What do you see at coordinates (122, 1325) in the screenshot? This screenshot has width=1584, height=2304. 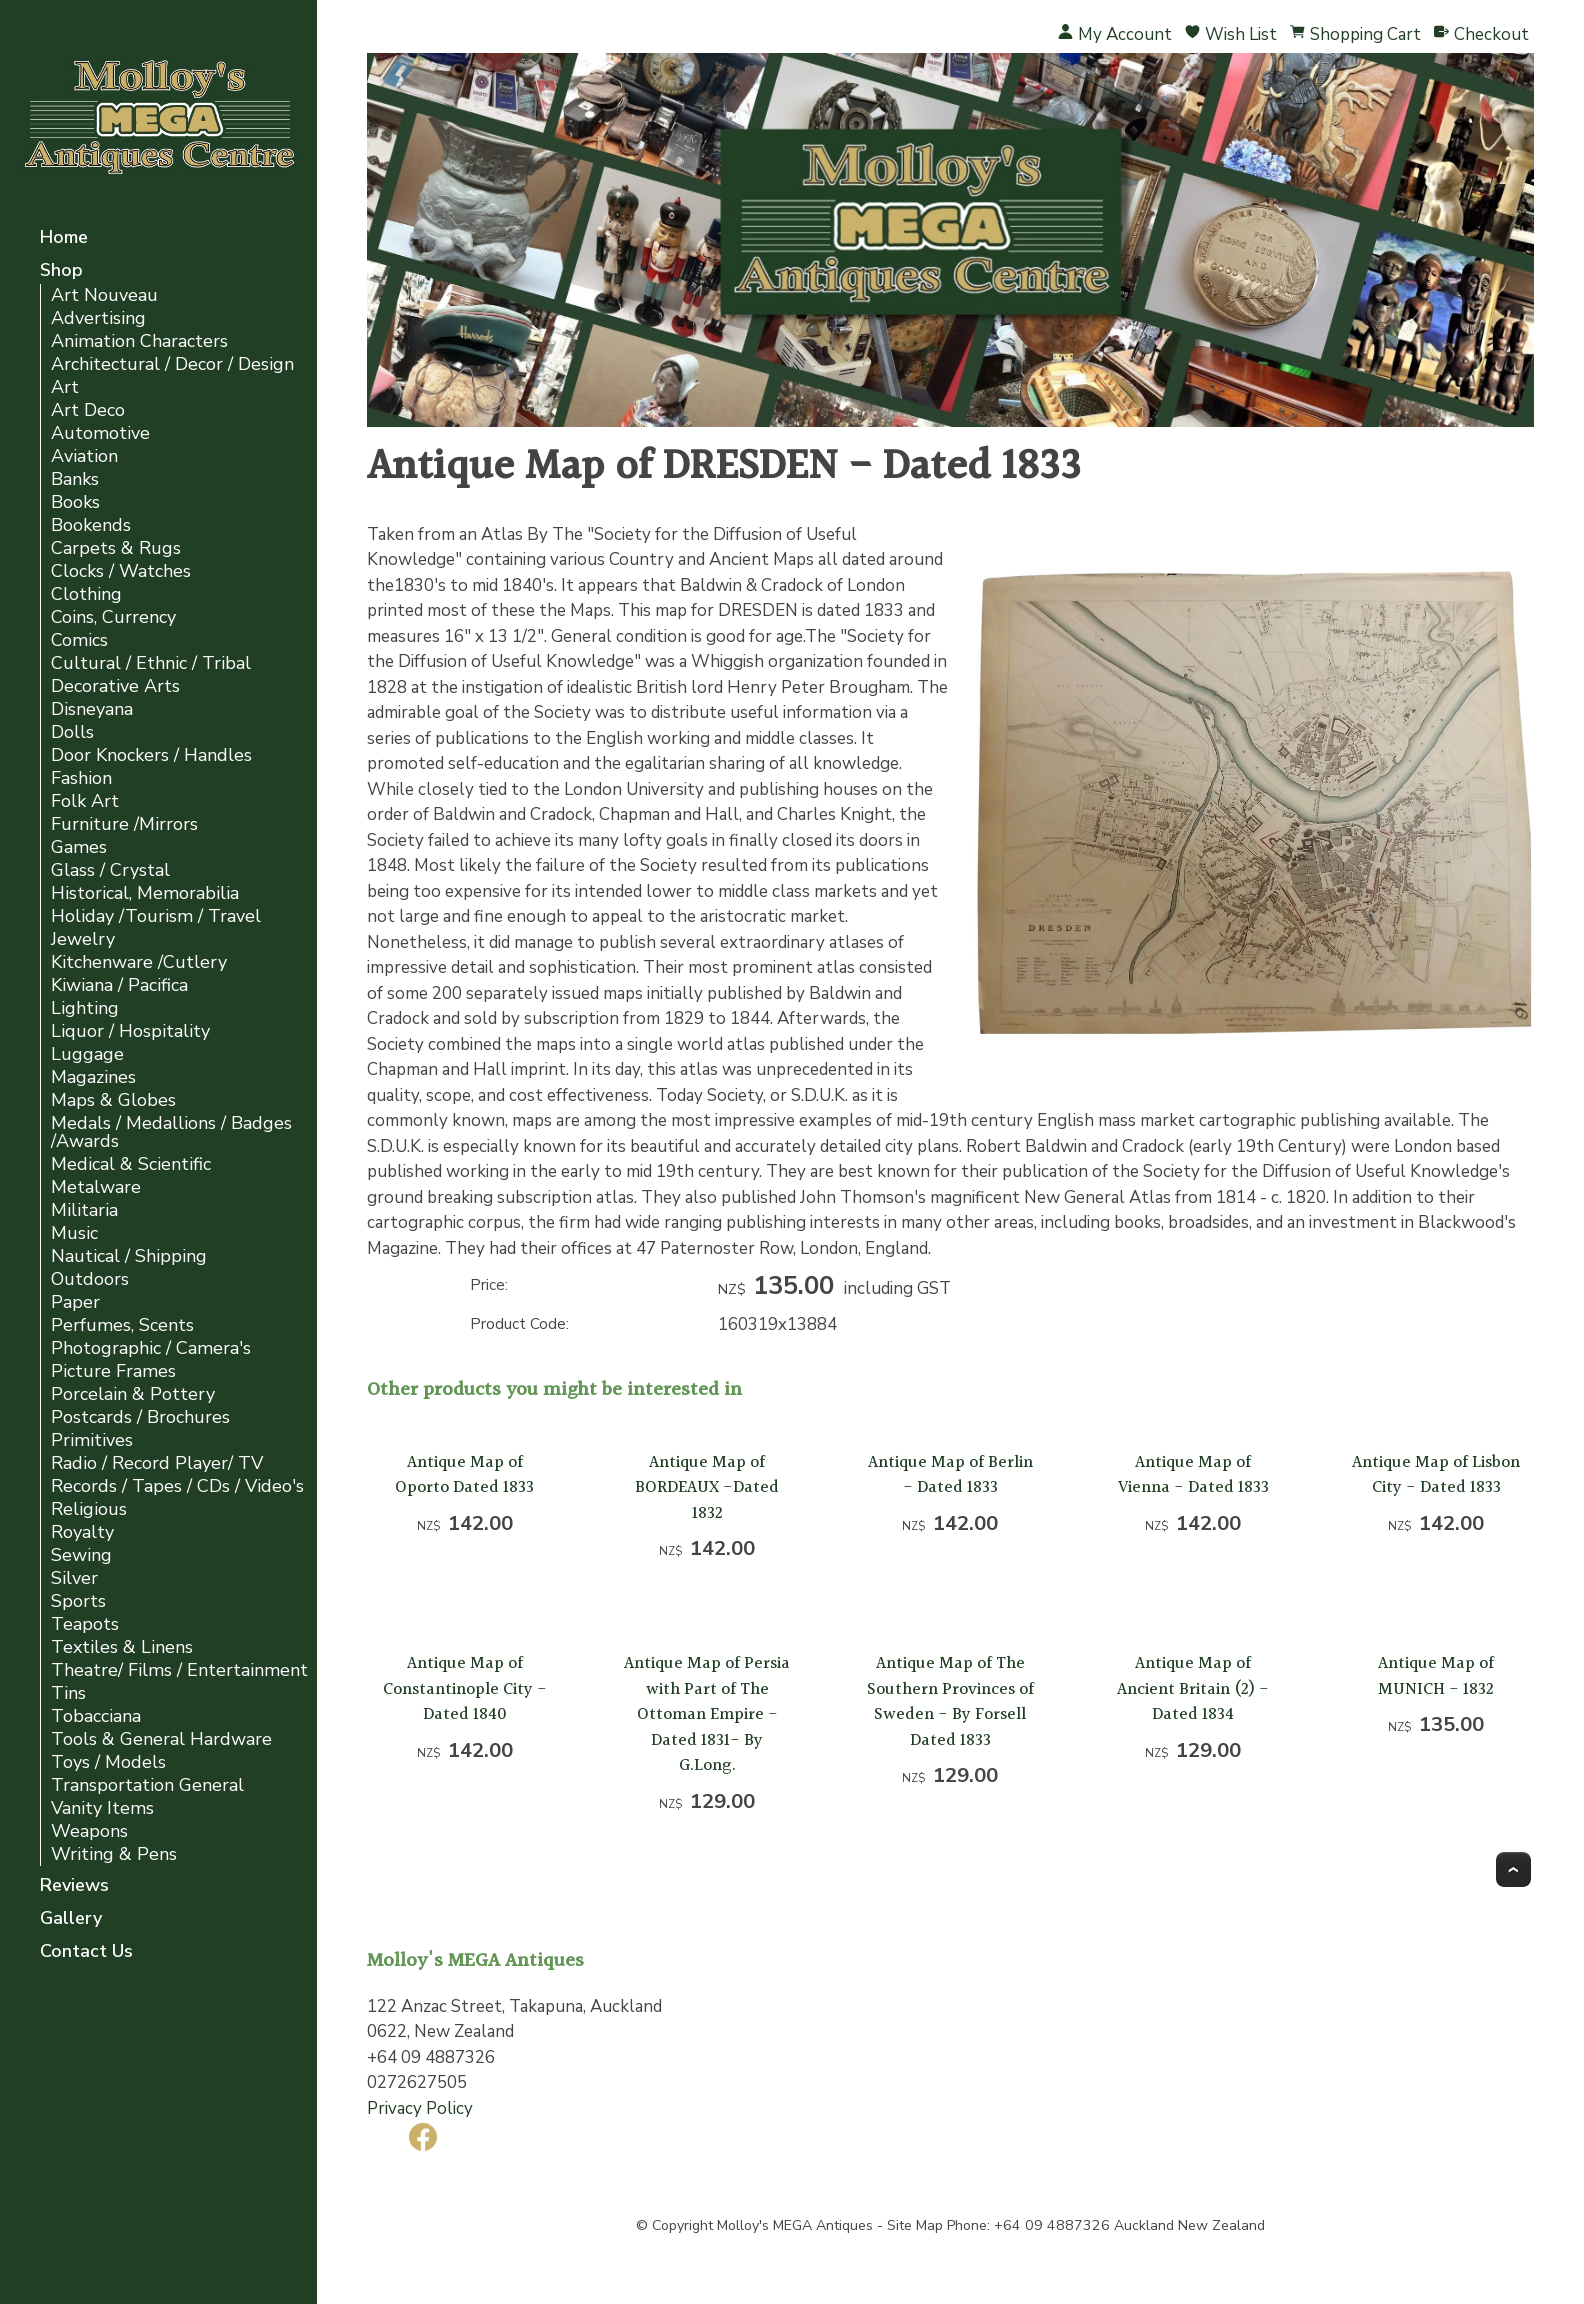 I see `Perfumes, Scents` at bounding box center [122, 1325].